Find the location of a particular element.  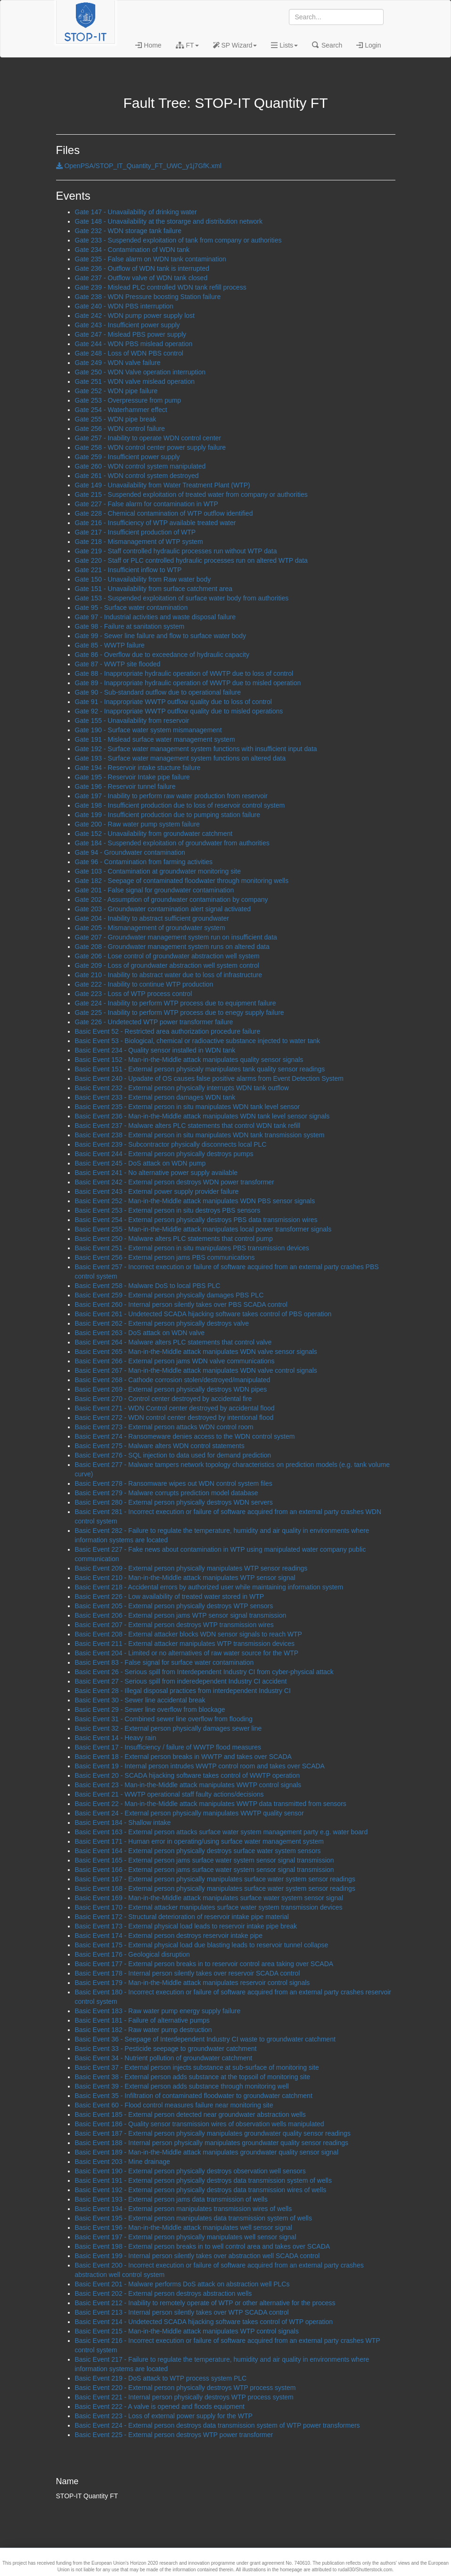

Gate 151 - Unavailability from surface catchment area is located at coordinates (154, 588).